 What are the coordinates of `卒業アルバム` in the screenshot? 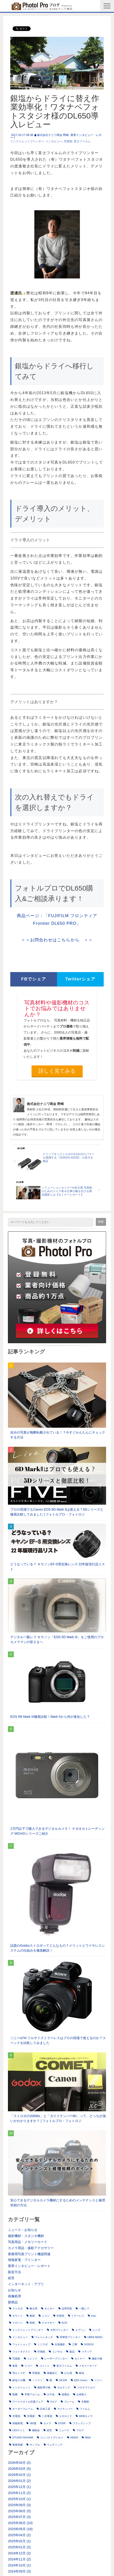 It's located at (30, 2394).